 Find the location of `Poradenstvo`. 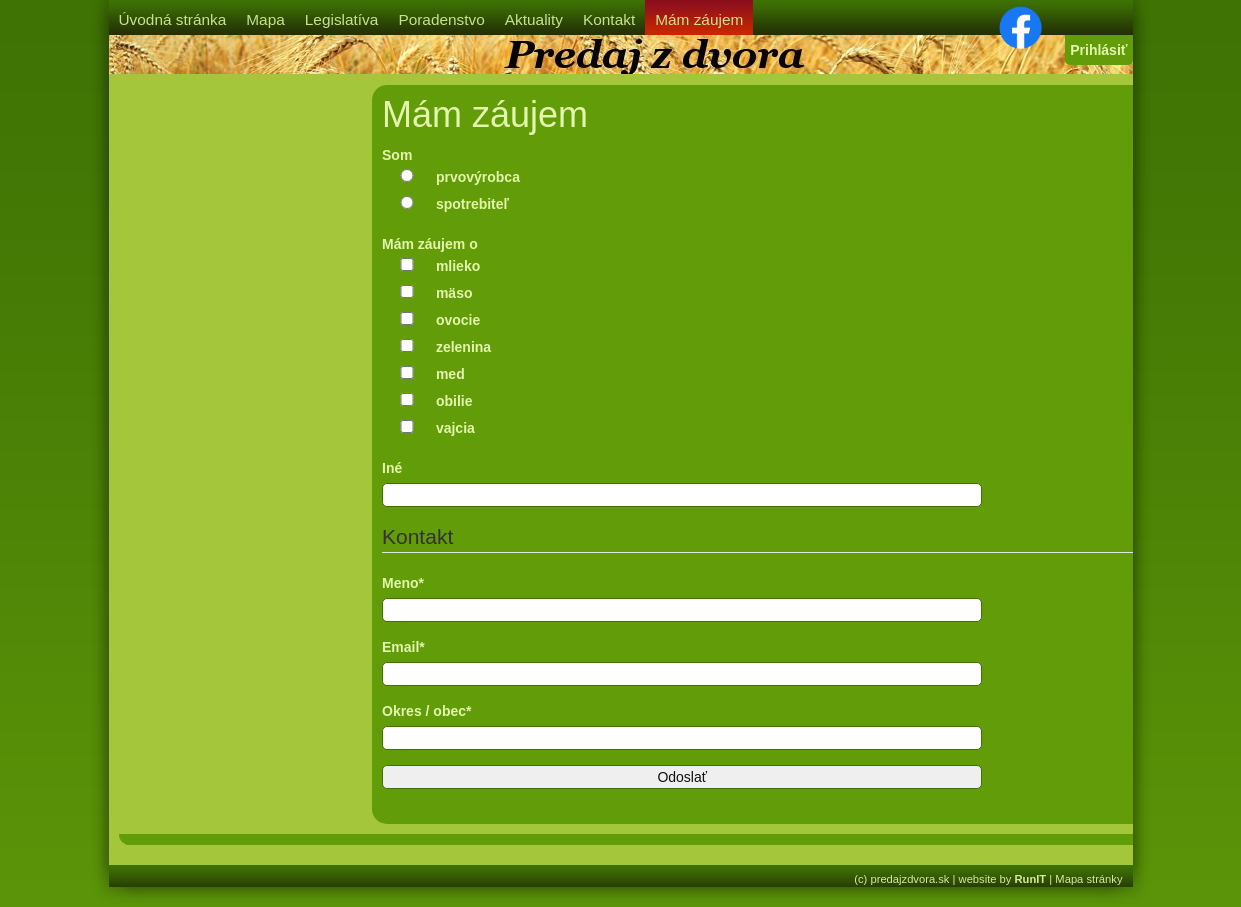

Poradenstvo is located at coordinates (441, 19).